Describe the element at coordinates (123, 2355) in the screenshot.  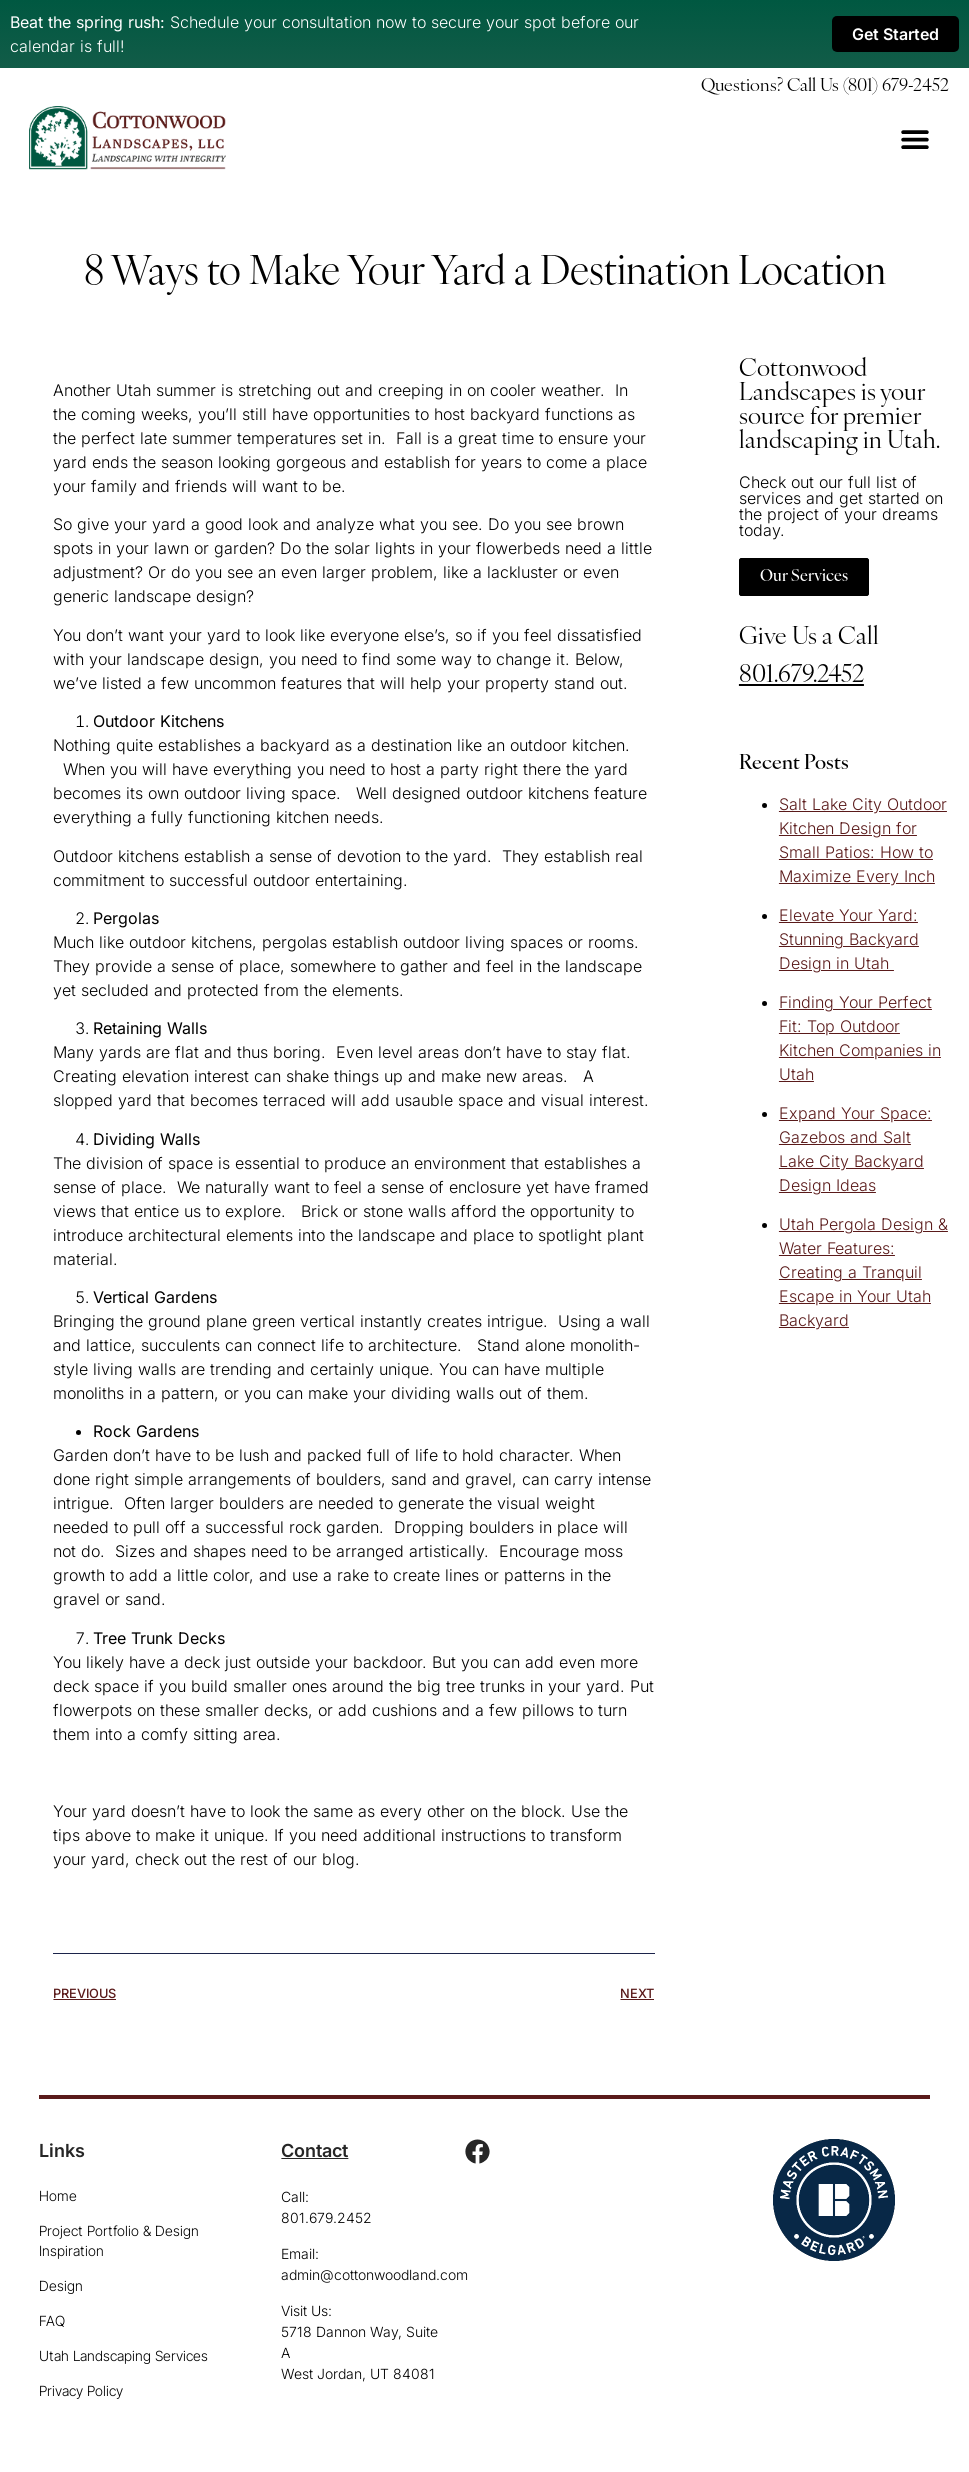
I see `Utah Landscaping Services` at that location.